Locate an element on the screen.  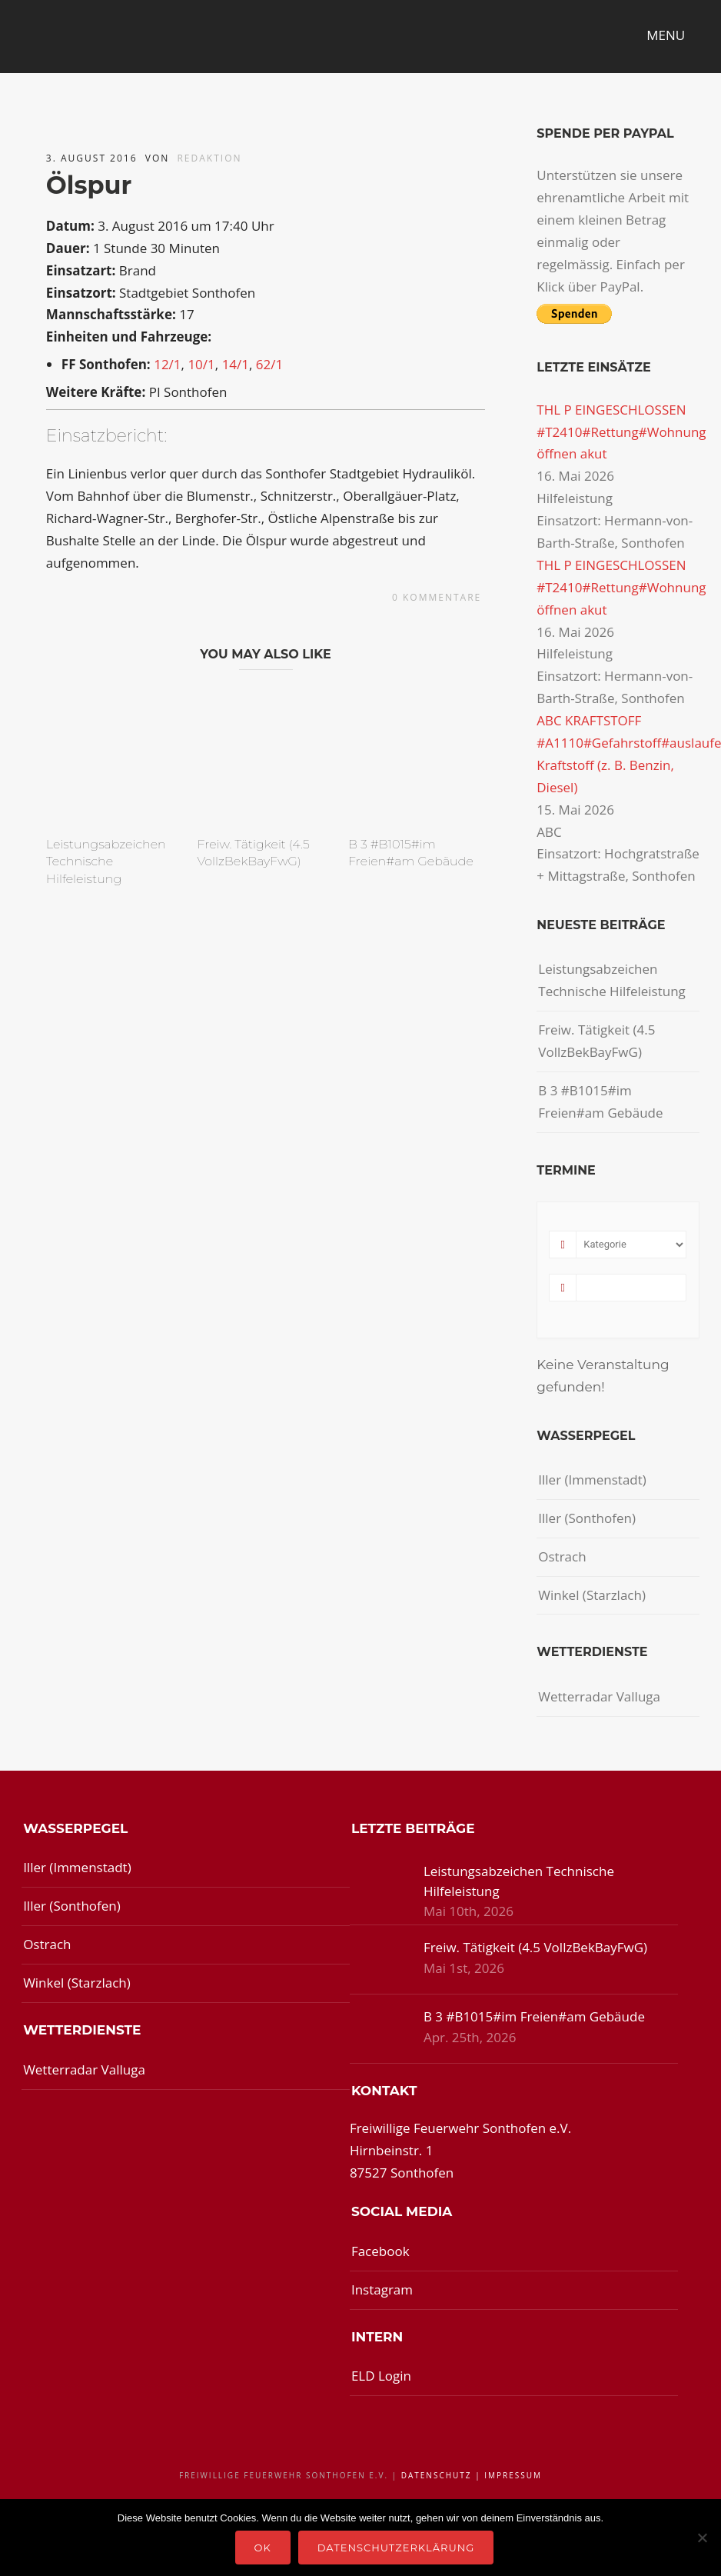
Iller (Immenstadt) is located at coordinates (592, 1479).